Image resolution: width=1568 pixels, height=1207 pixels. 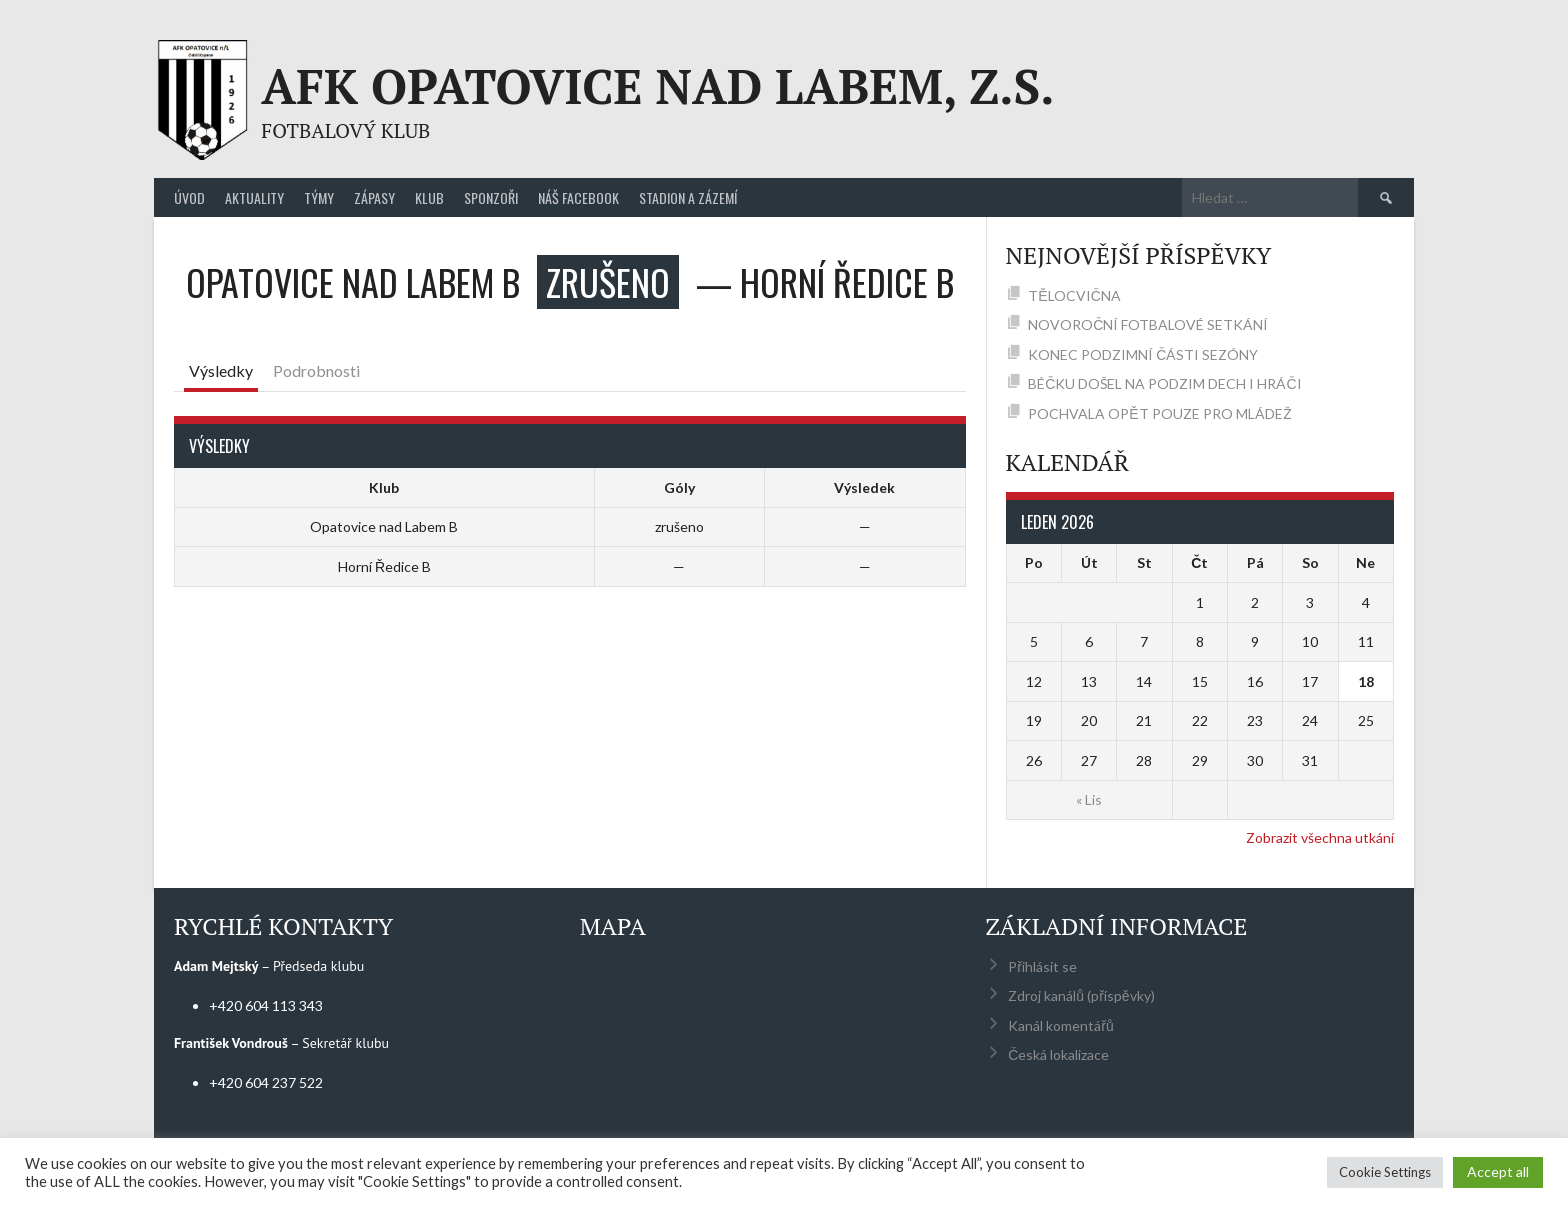 I want to click on Aktuality, so click(x=254, y=197).